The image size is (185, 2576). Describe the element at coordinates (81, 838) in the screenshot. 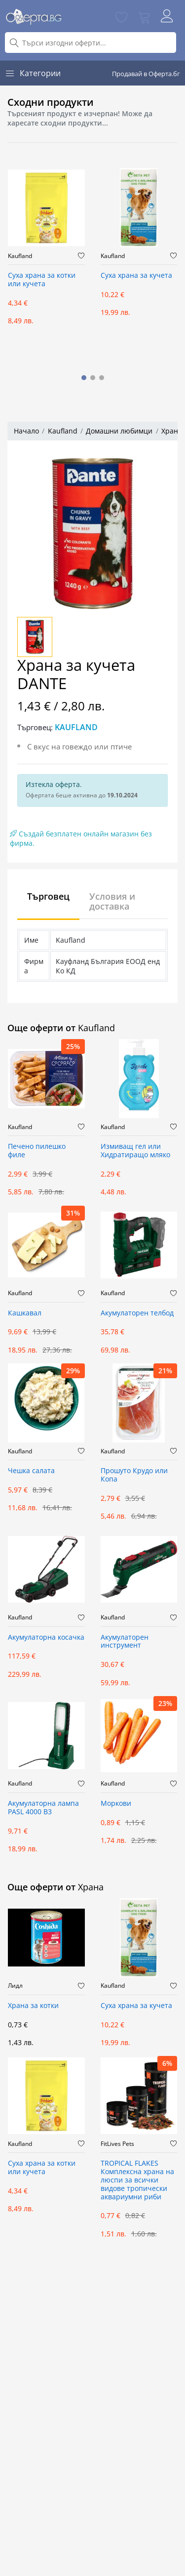

I see `Създай безплатен онлайн магазин без фирма.` at that location.